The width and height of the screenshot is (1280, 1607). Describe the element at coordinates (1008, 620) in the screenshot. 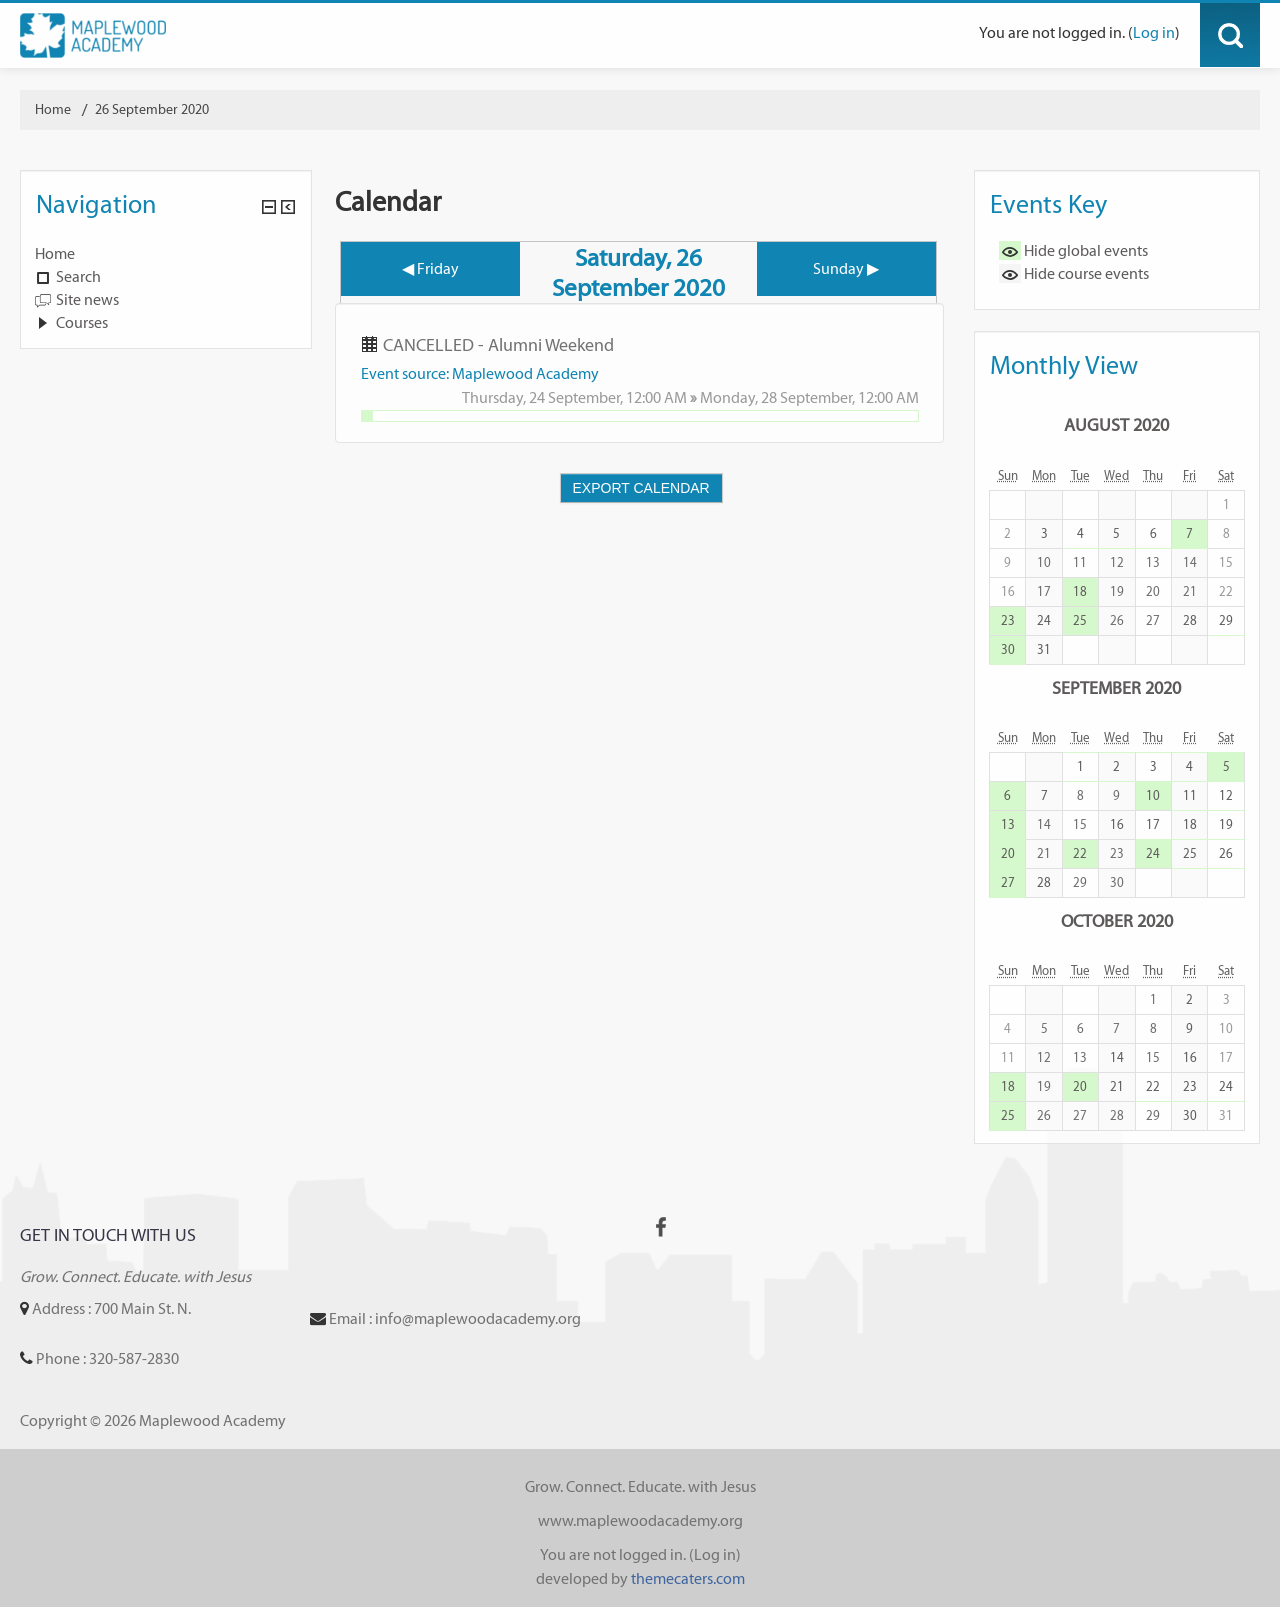

I see `23` at that location.